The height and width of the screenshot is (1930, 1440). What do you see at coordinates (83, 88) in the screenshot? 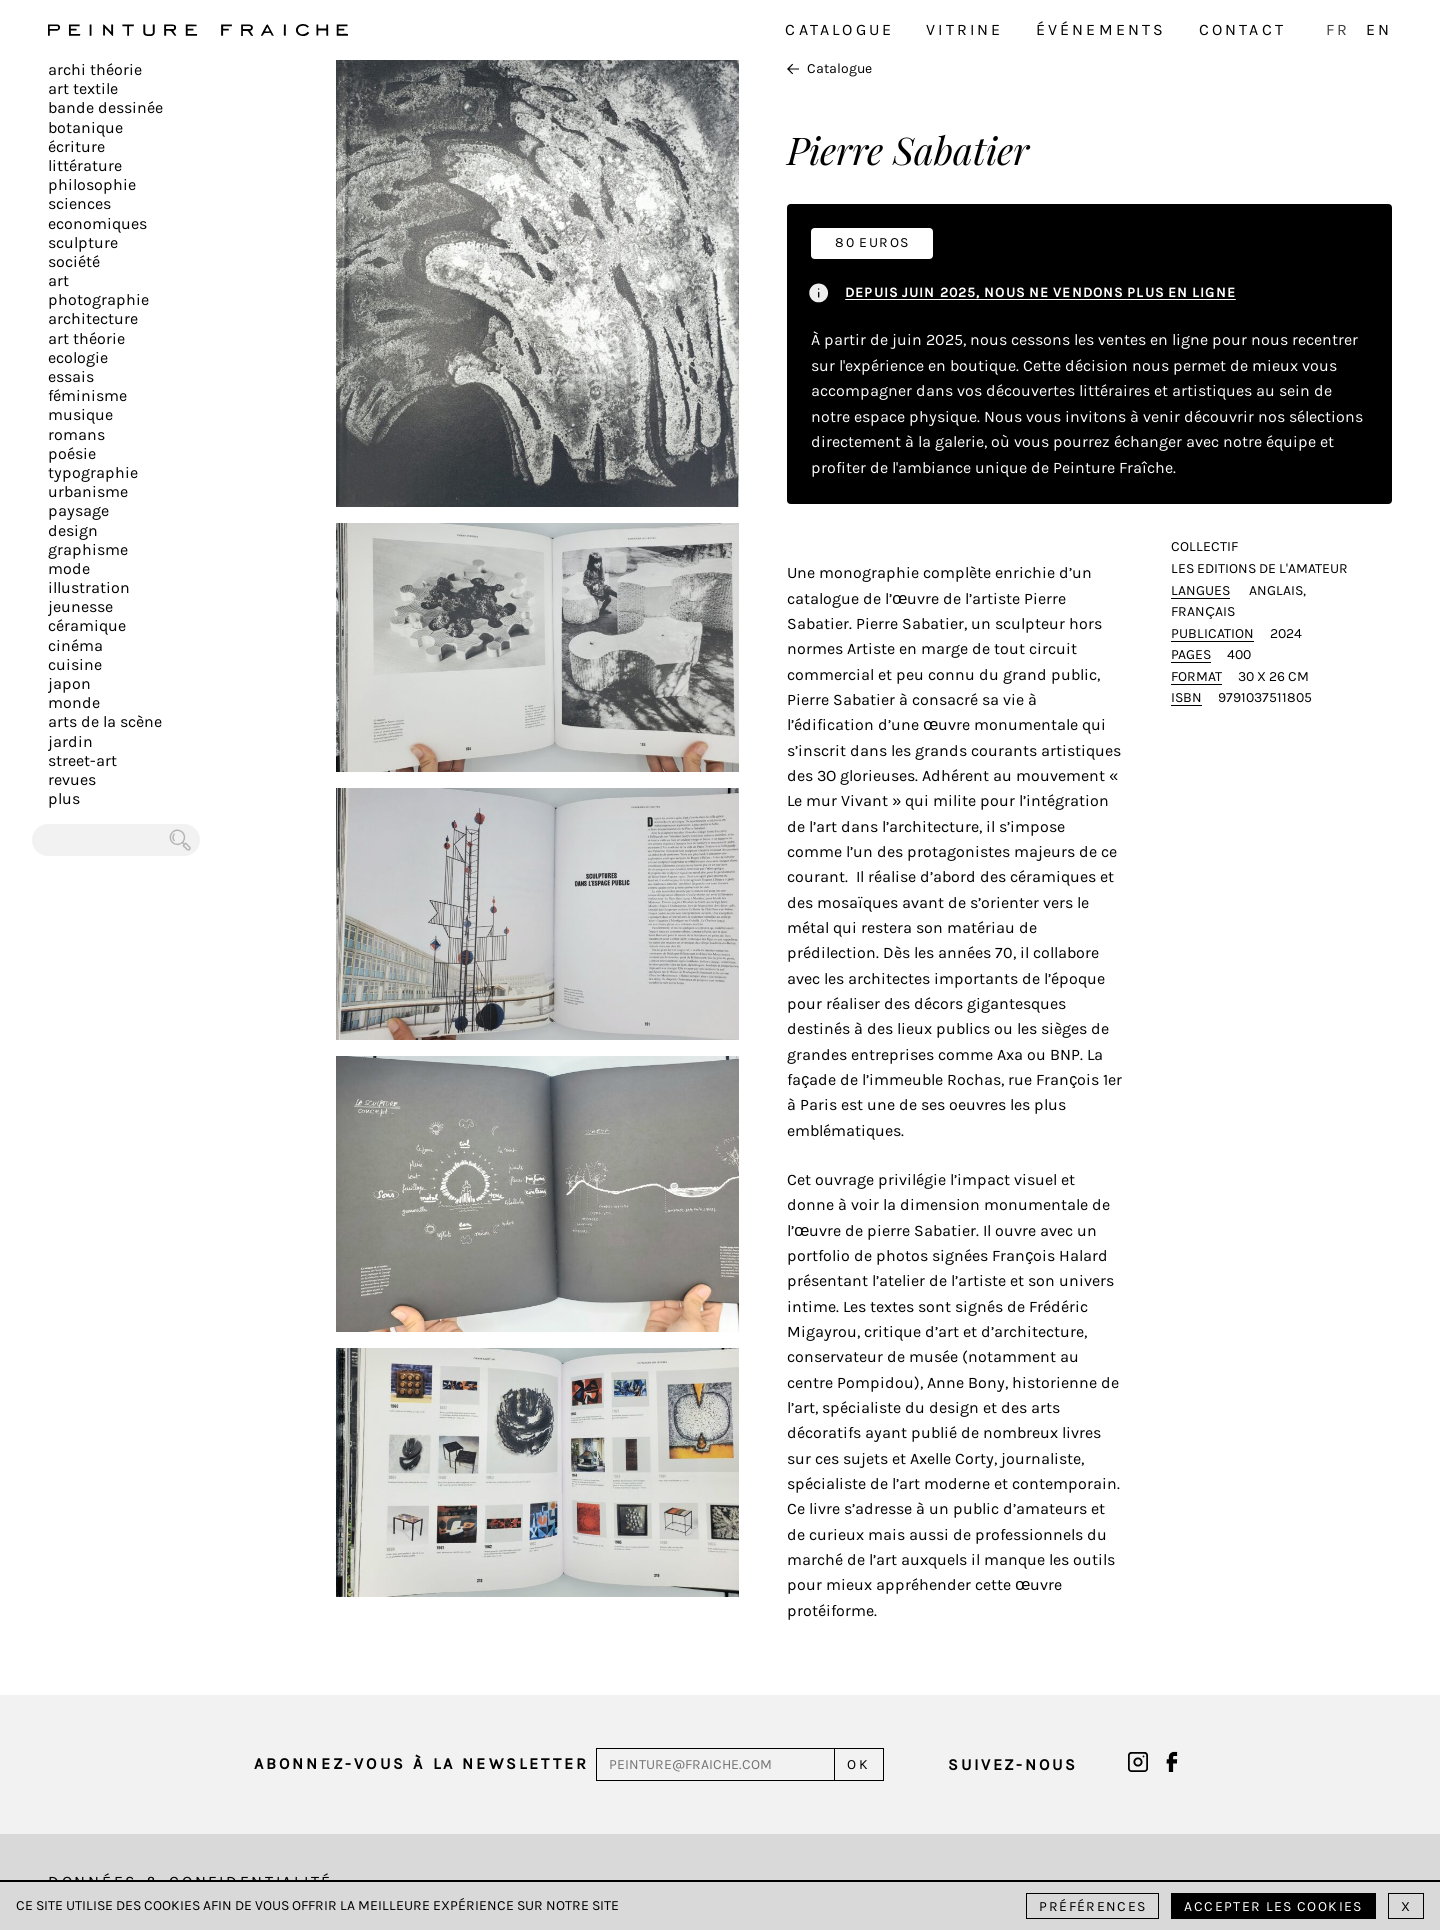
I see `Art textile` at bounding box center [83, 88].